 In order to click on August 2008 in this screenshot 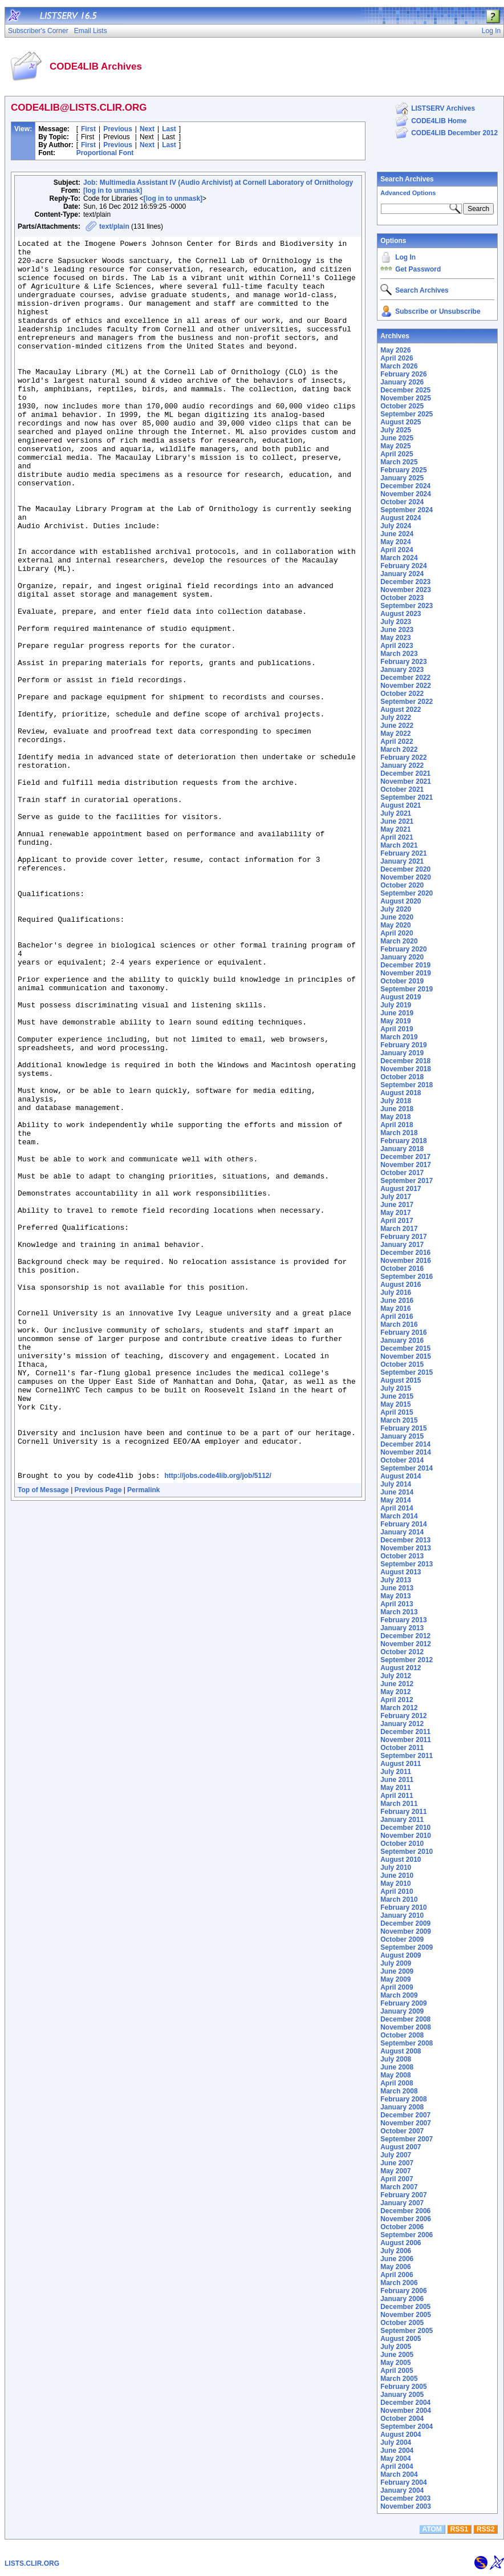, I will do `click(400, 2051)`.